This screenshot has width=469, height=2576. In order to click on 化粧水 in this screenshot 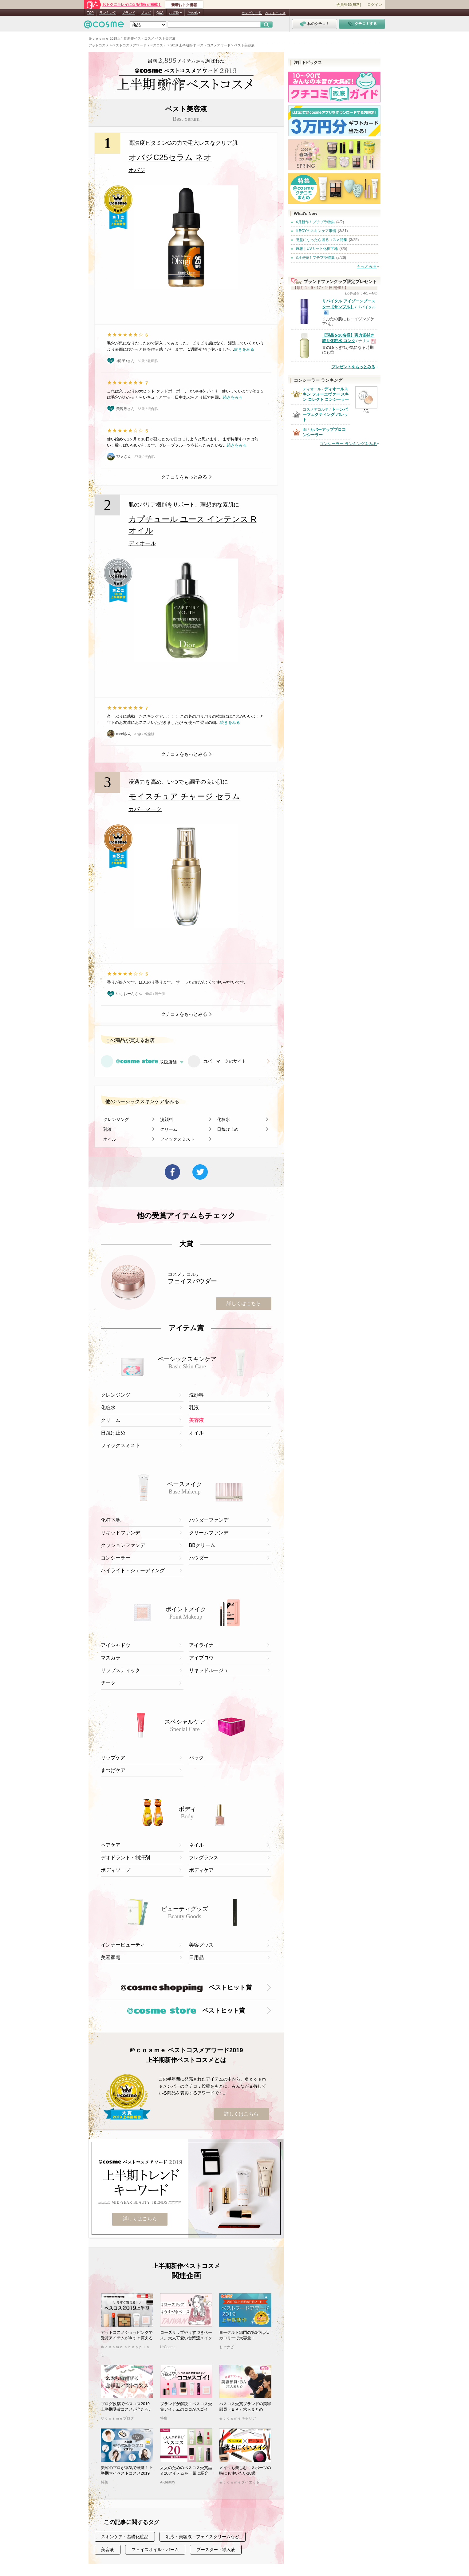, I will do `click(223, 1119)`.